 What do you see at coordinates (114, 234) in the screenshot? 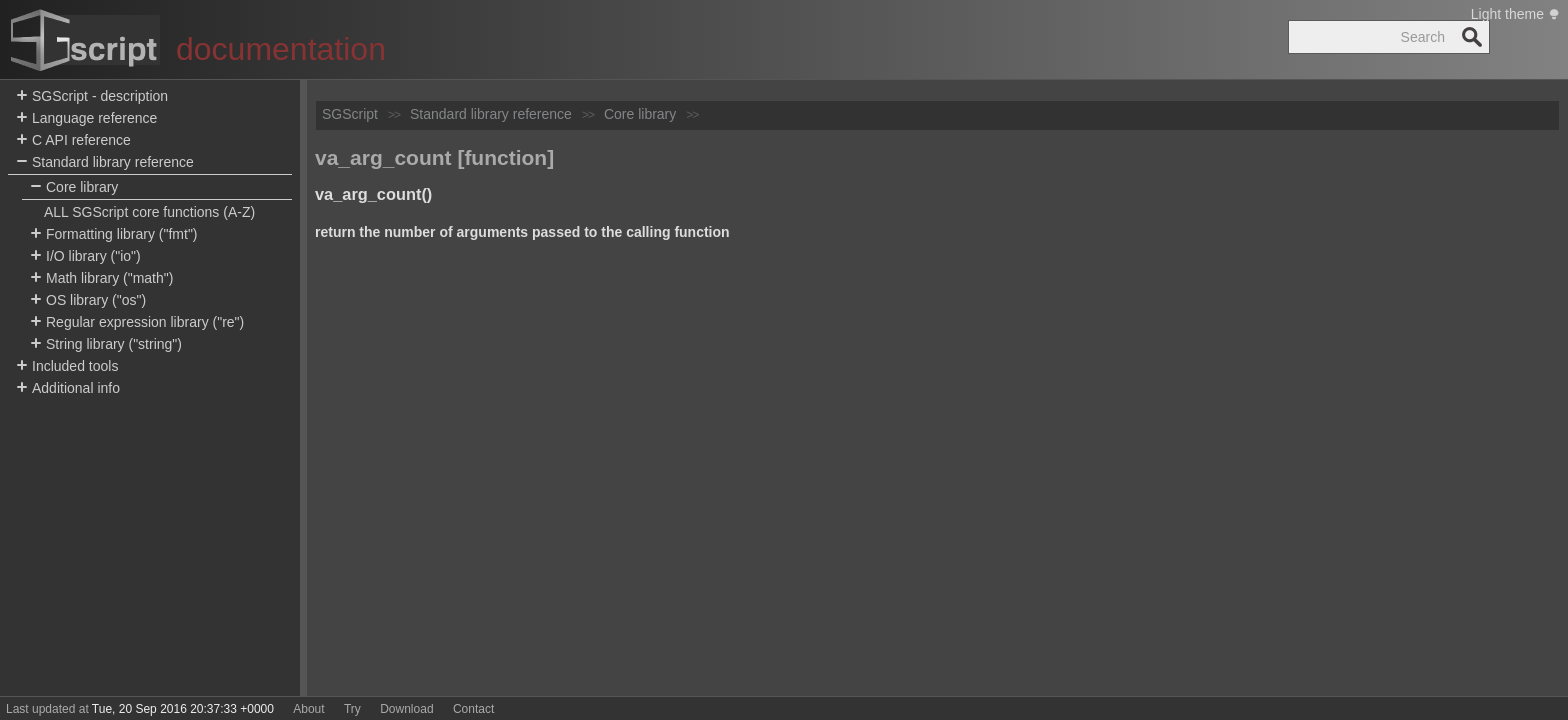
I see `Formatting library ("fmt")` at bounding box center [114, 234].